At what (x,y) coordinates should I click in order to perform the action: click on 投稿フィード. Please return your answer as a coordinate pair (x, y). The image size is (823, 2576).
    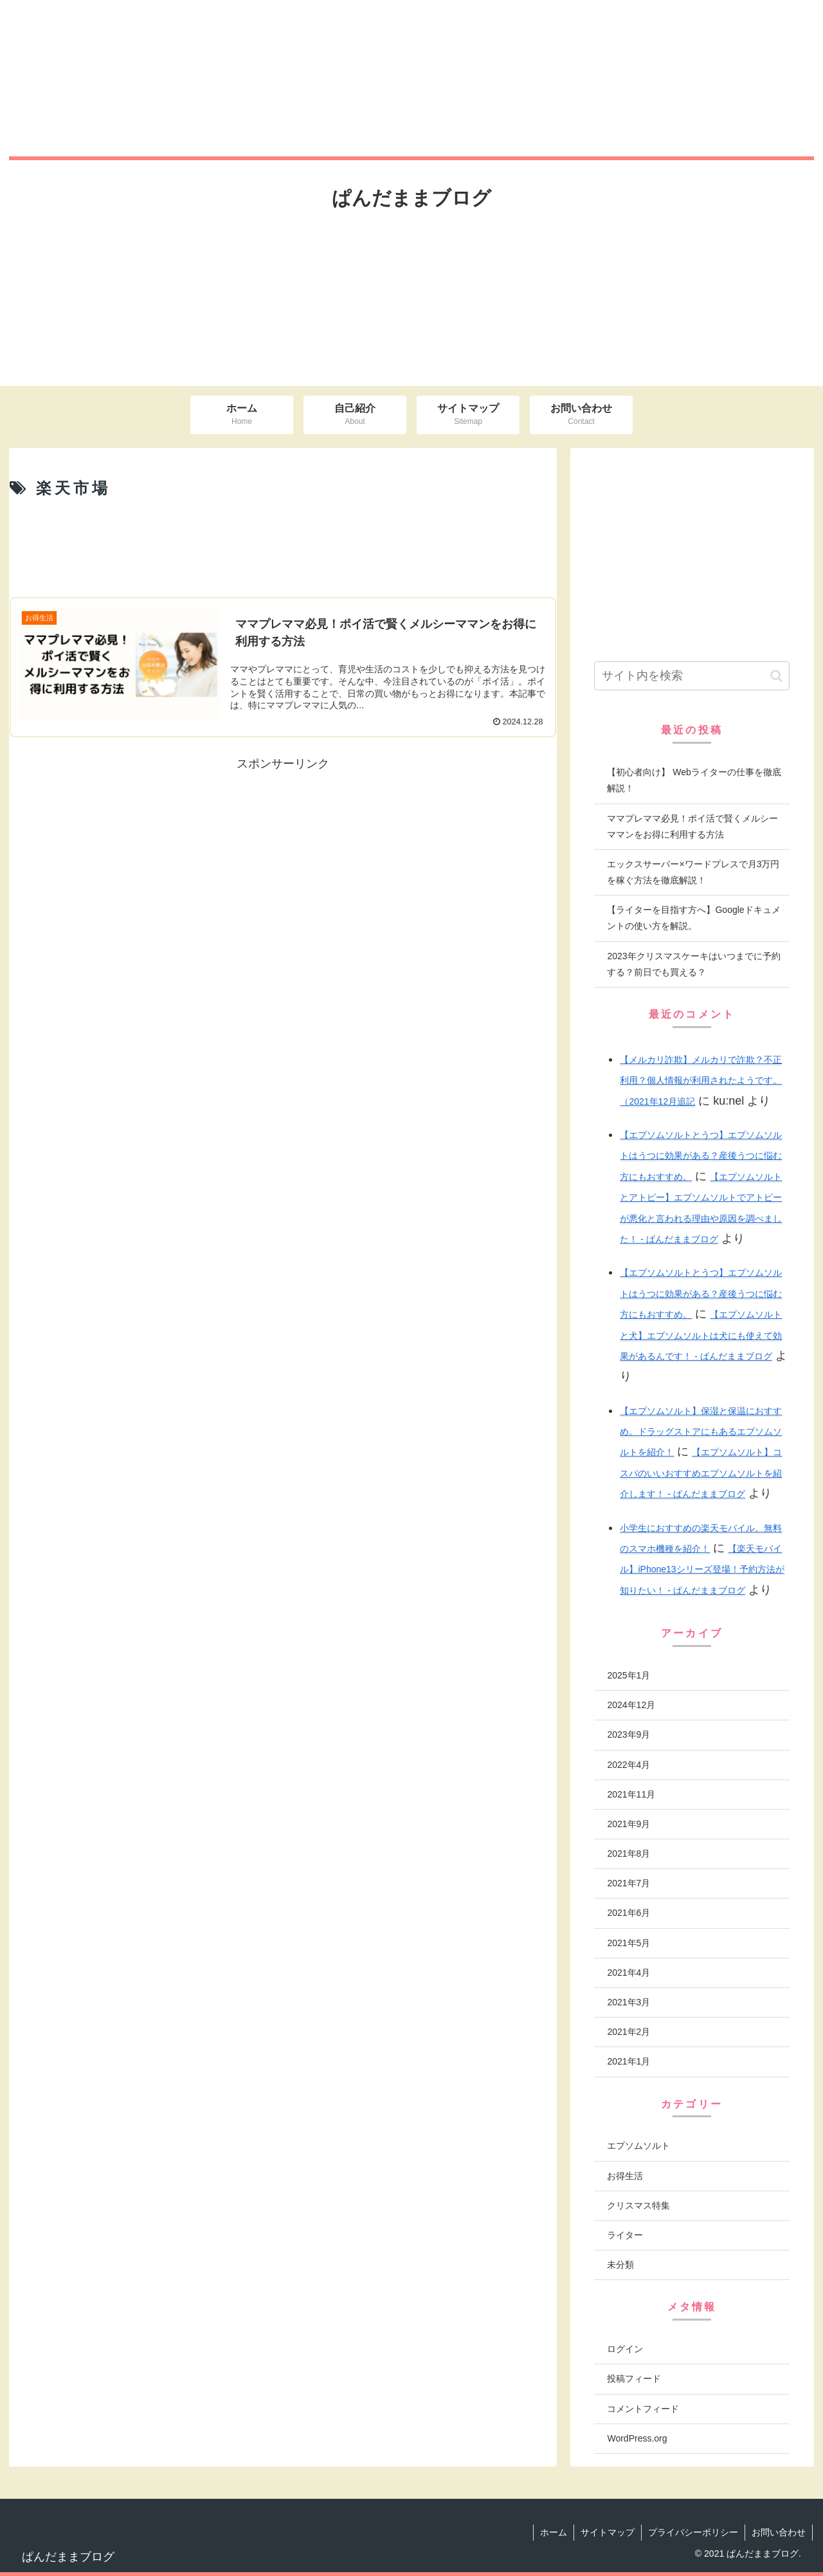
    Looking at the image, I should click on (634, 2378).